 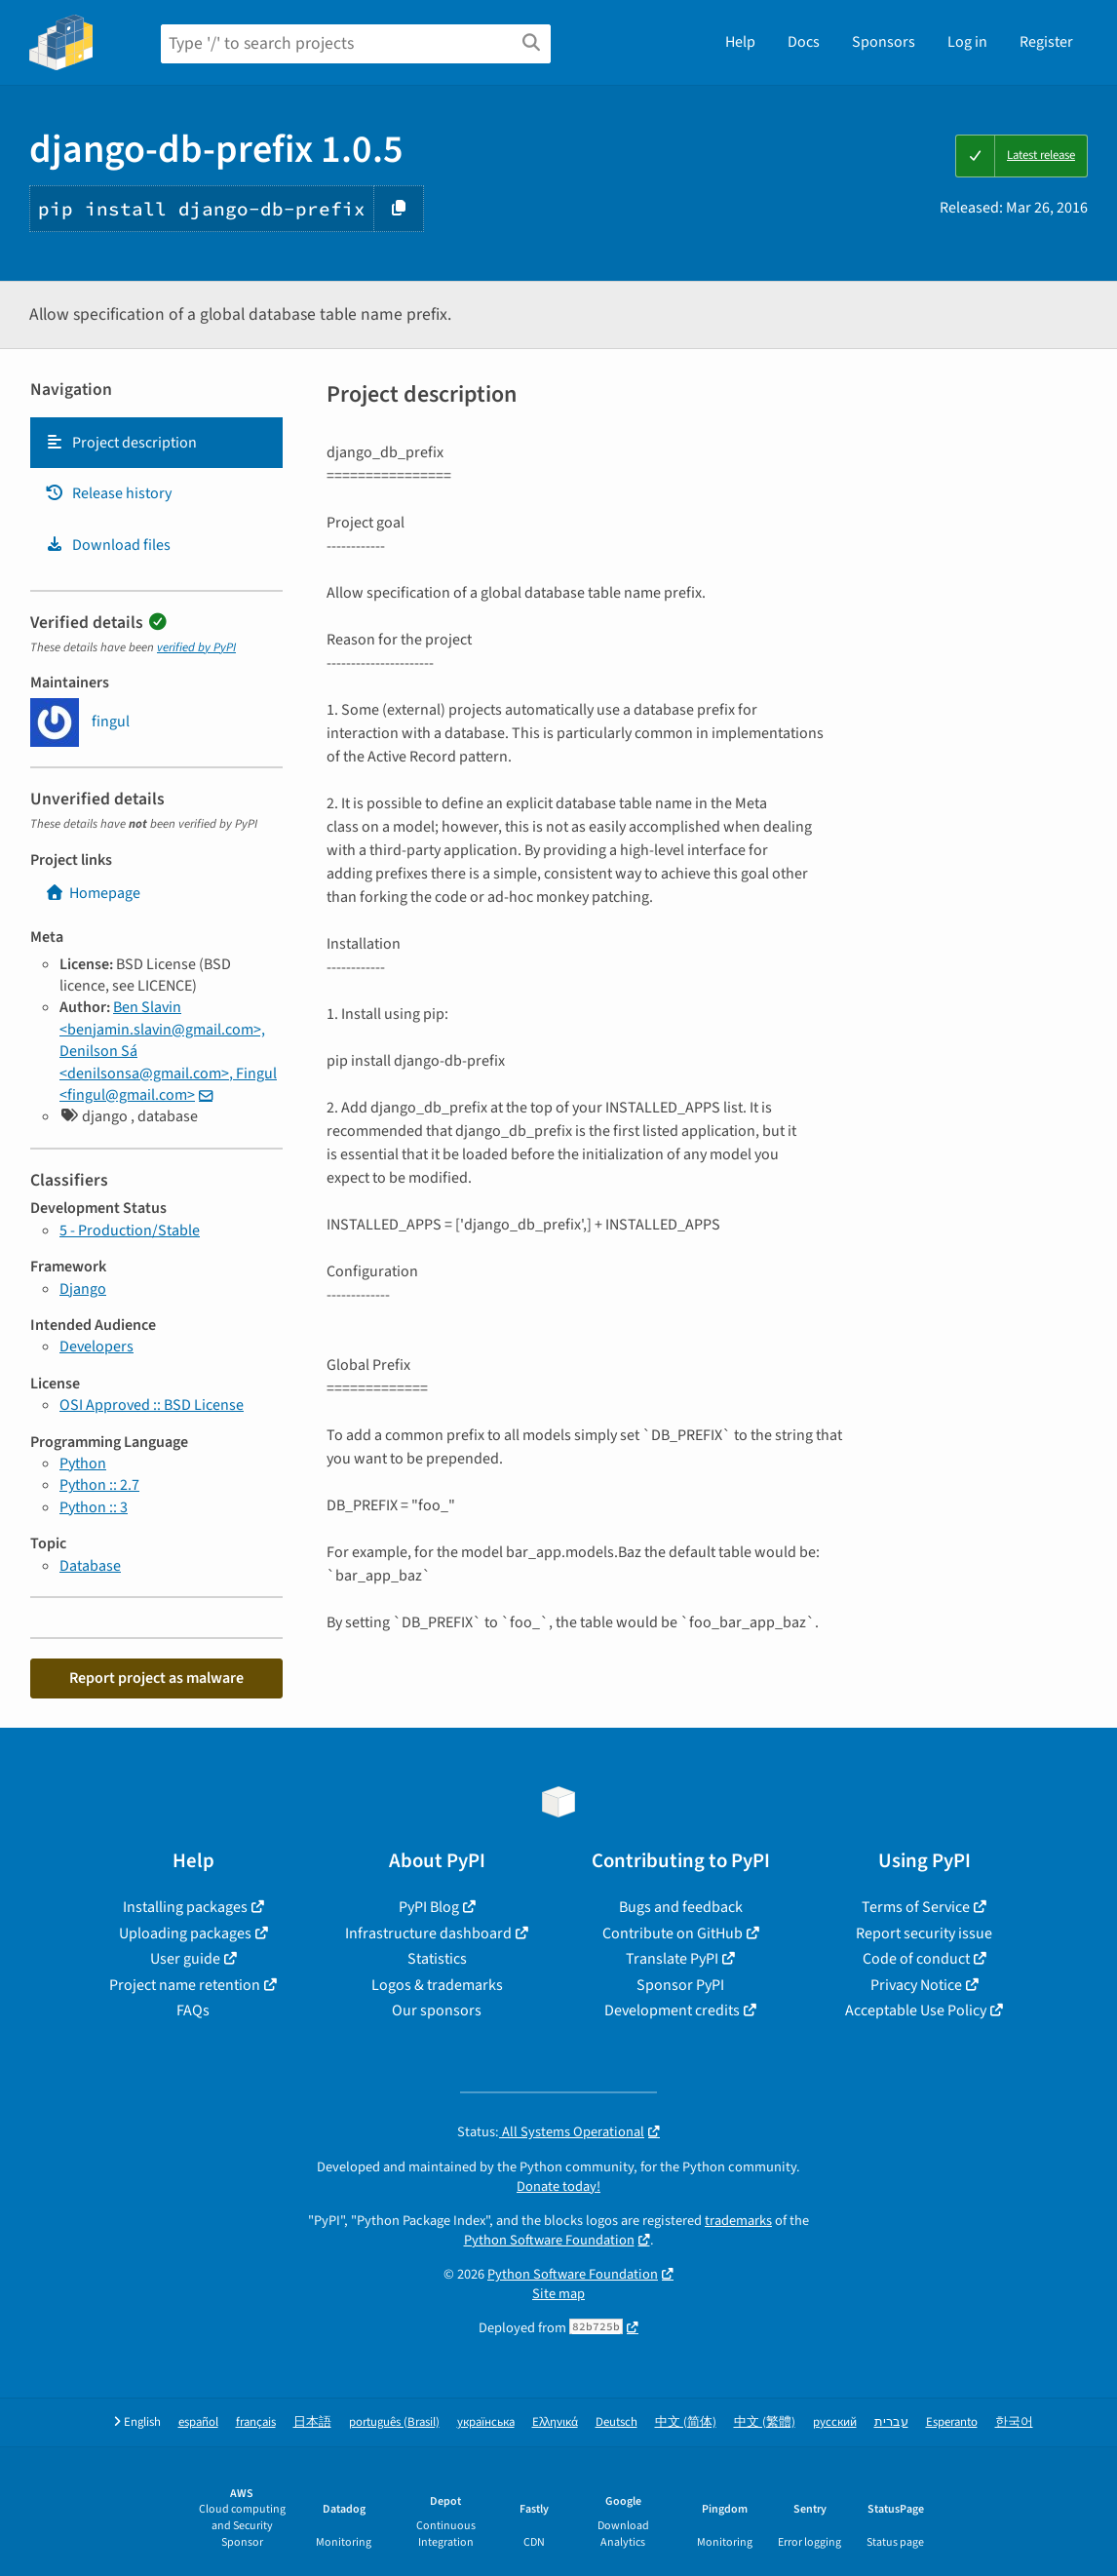 What do you see at coordinates (312, 2422) in the screenshot?
I see `日本語` at bounding box center [312, 2422].